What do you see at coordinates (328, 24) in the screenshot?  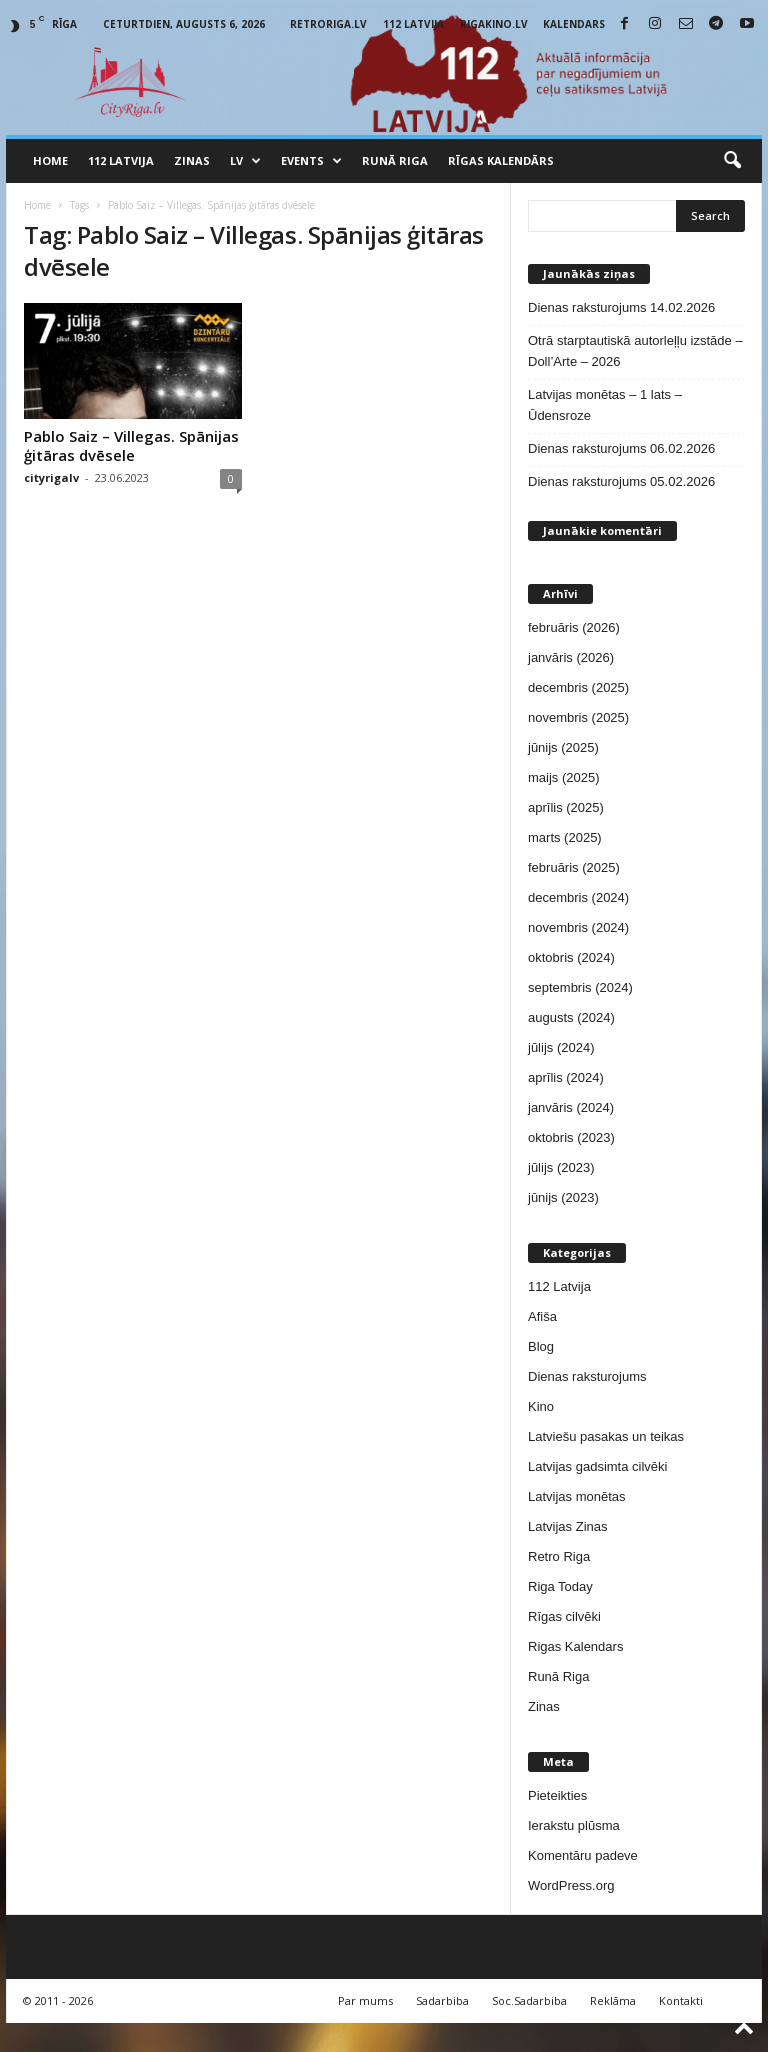 I see `RetroRiga.lv` at bounding box center [328, 24].